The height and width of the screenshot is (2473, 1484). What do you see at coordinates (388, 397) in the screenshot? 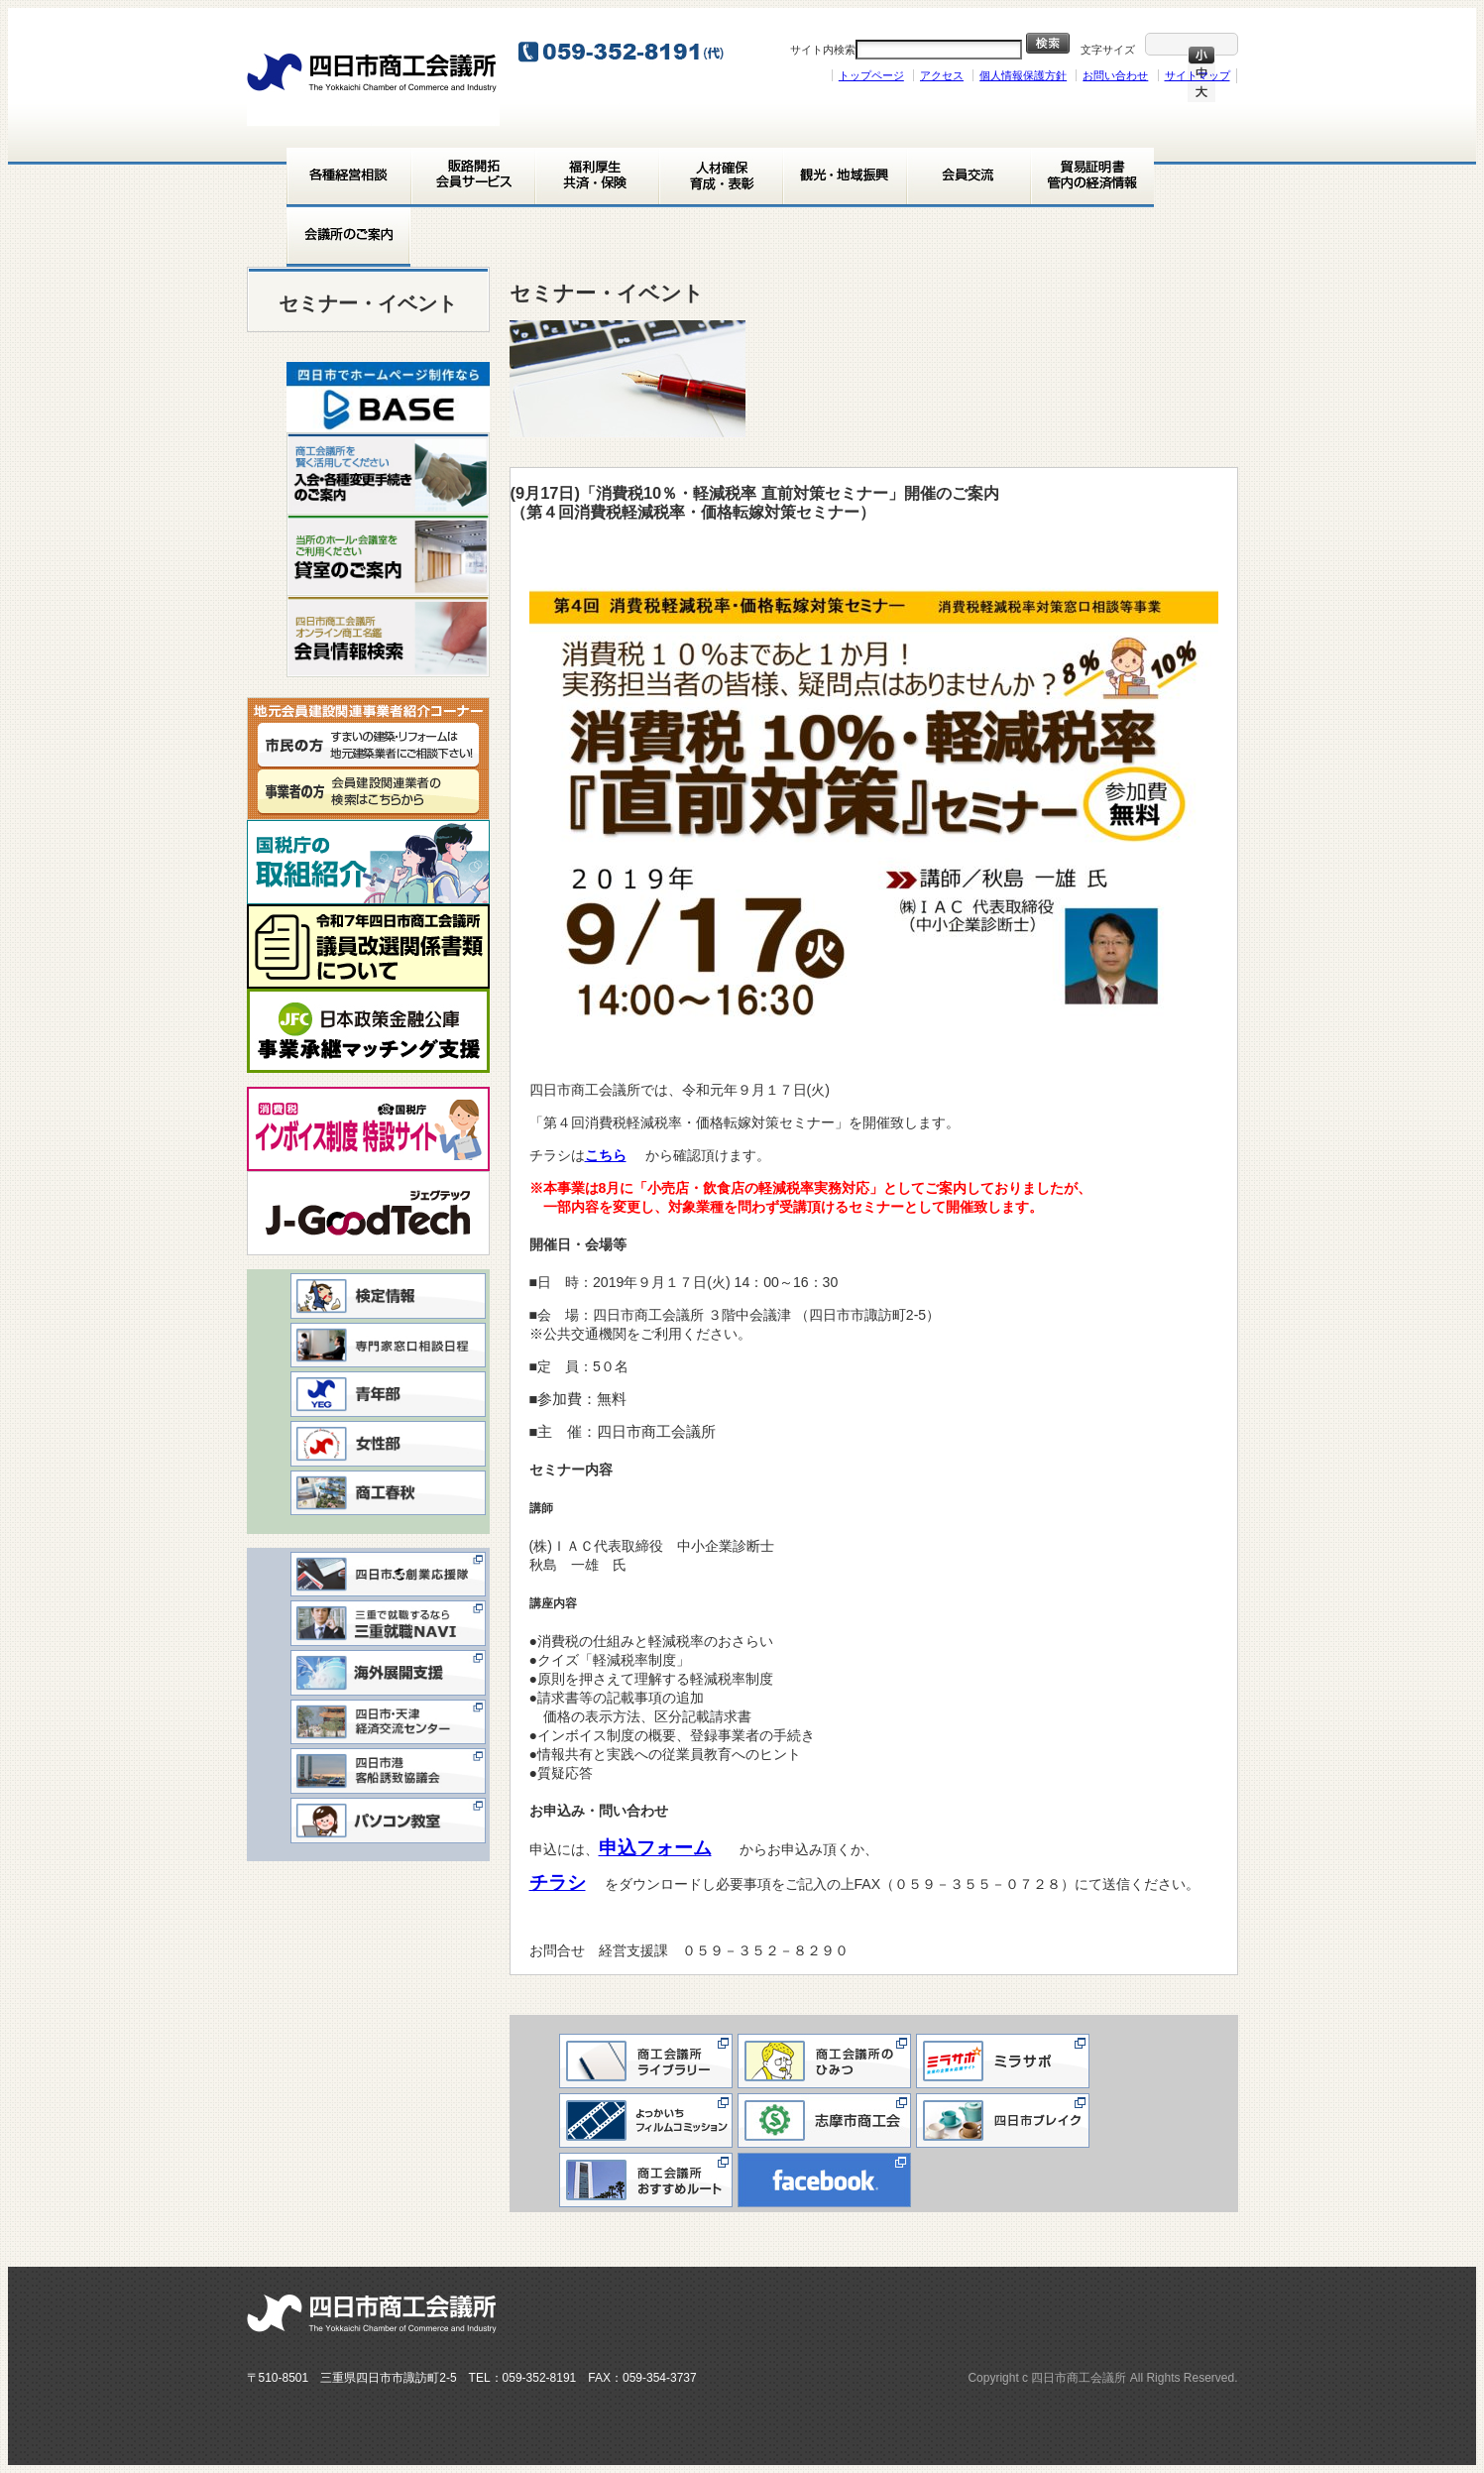
I see `[View Slide Details]` at bounding box center [388, 397].